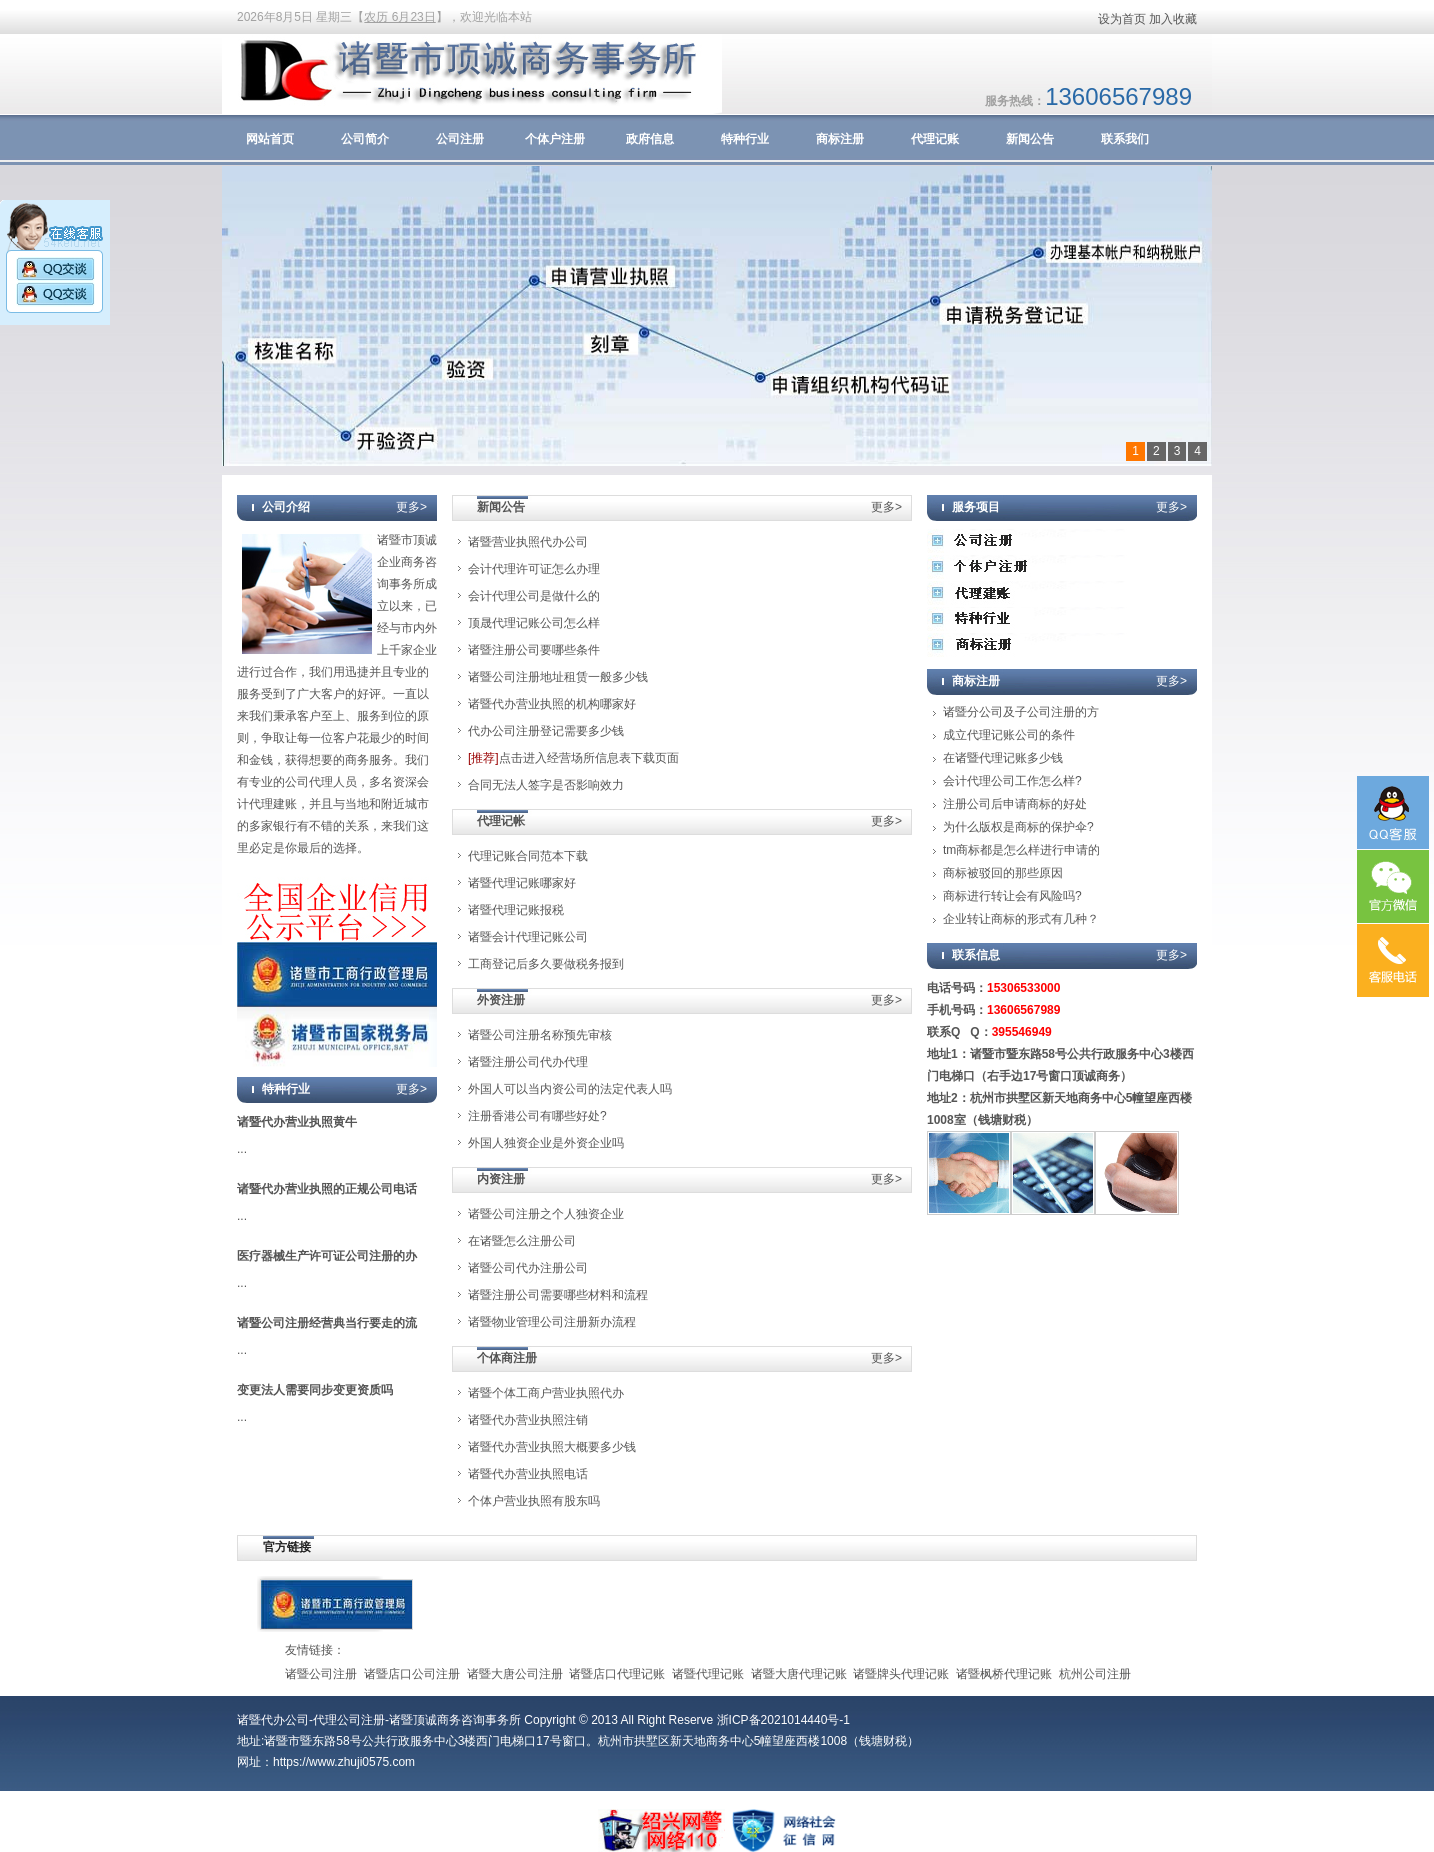 The width and height of the screenshot is (1434, 1852). Describe the element at coordinates (1030, 139) in the screenshot. I see `新闻公告` at that location.